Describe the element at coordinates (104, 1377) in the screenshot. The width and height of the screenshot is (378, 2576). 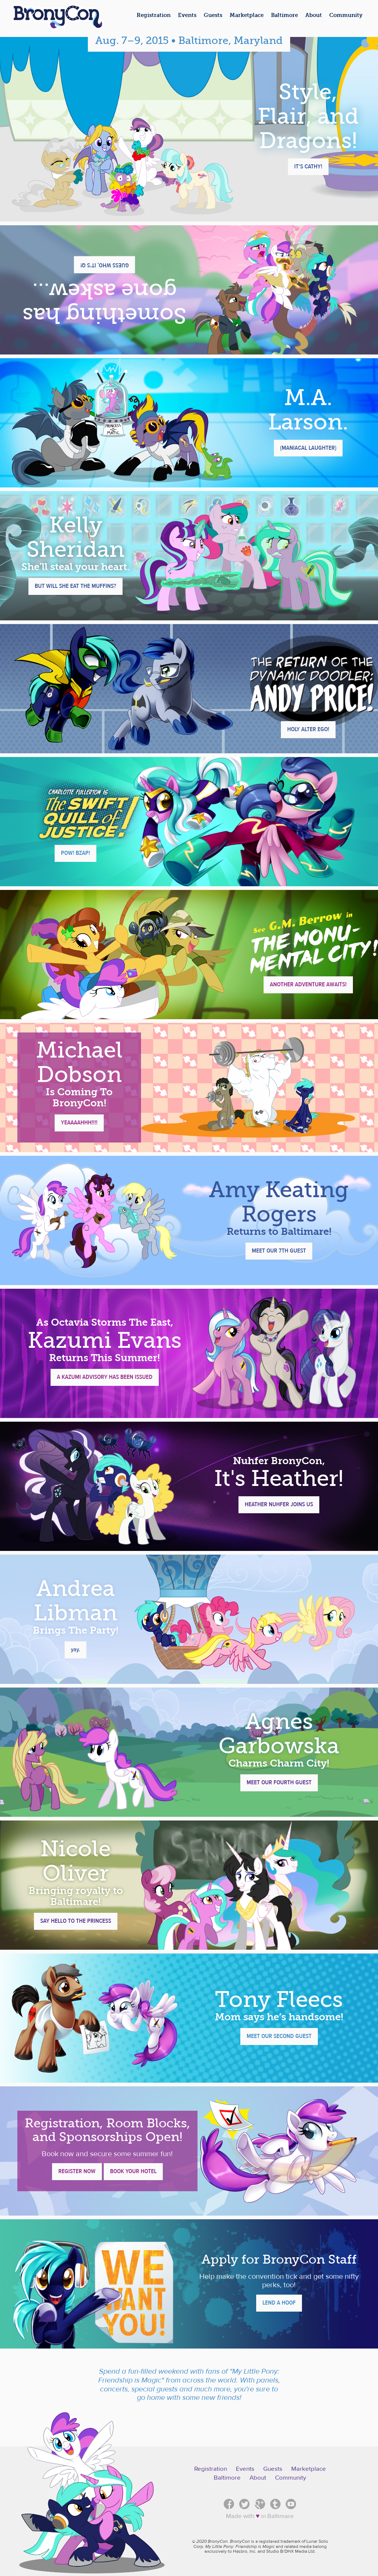
I see `A Kazumi Advisory Has Been Issued` at that location.